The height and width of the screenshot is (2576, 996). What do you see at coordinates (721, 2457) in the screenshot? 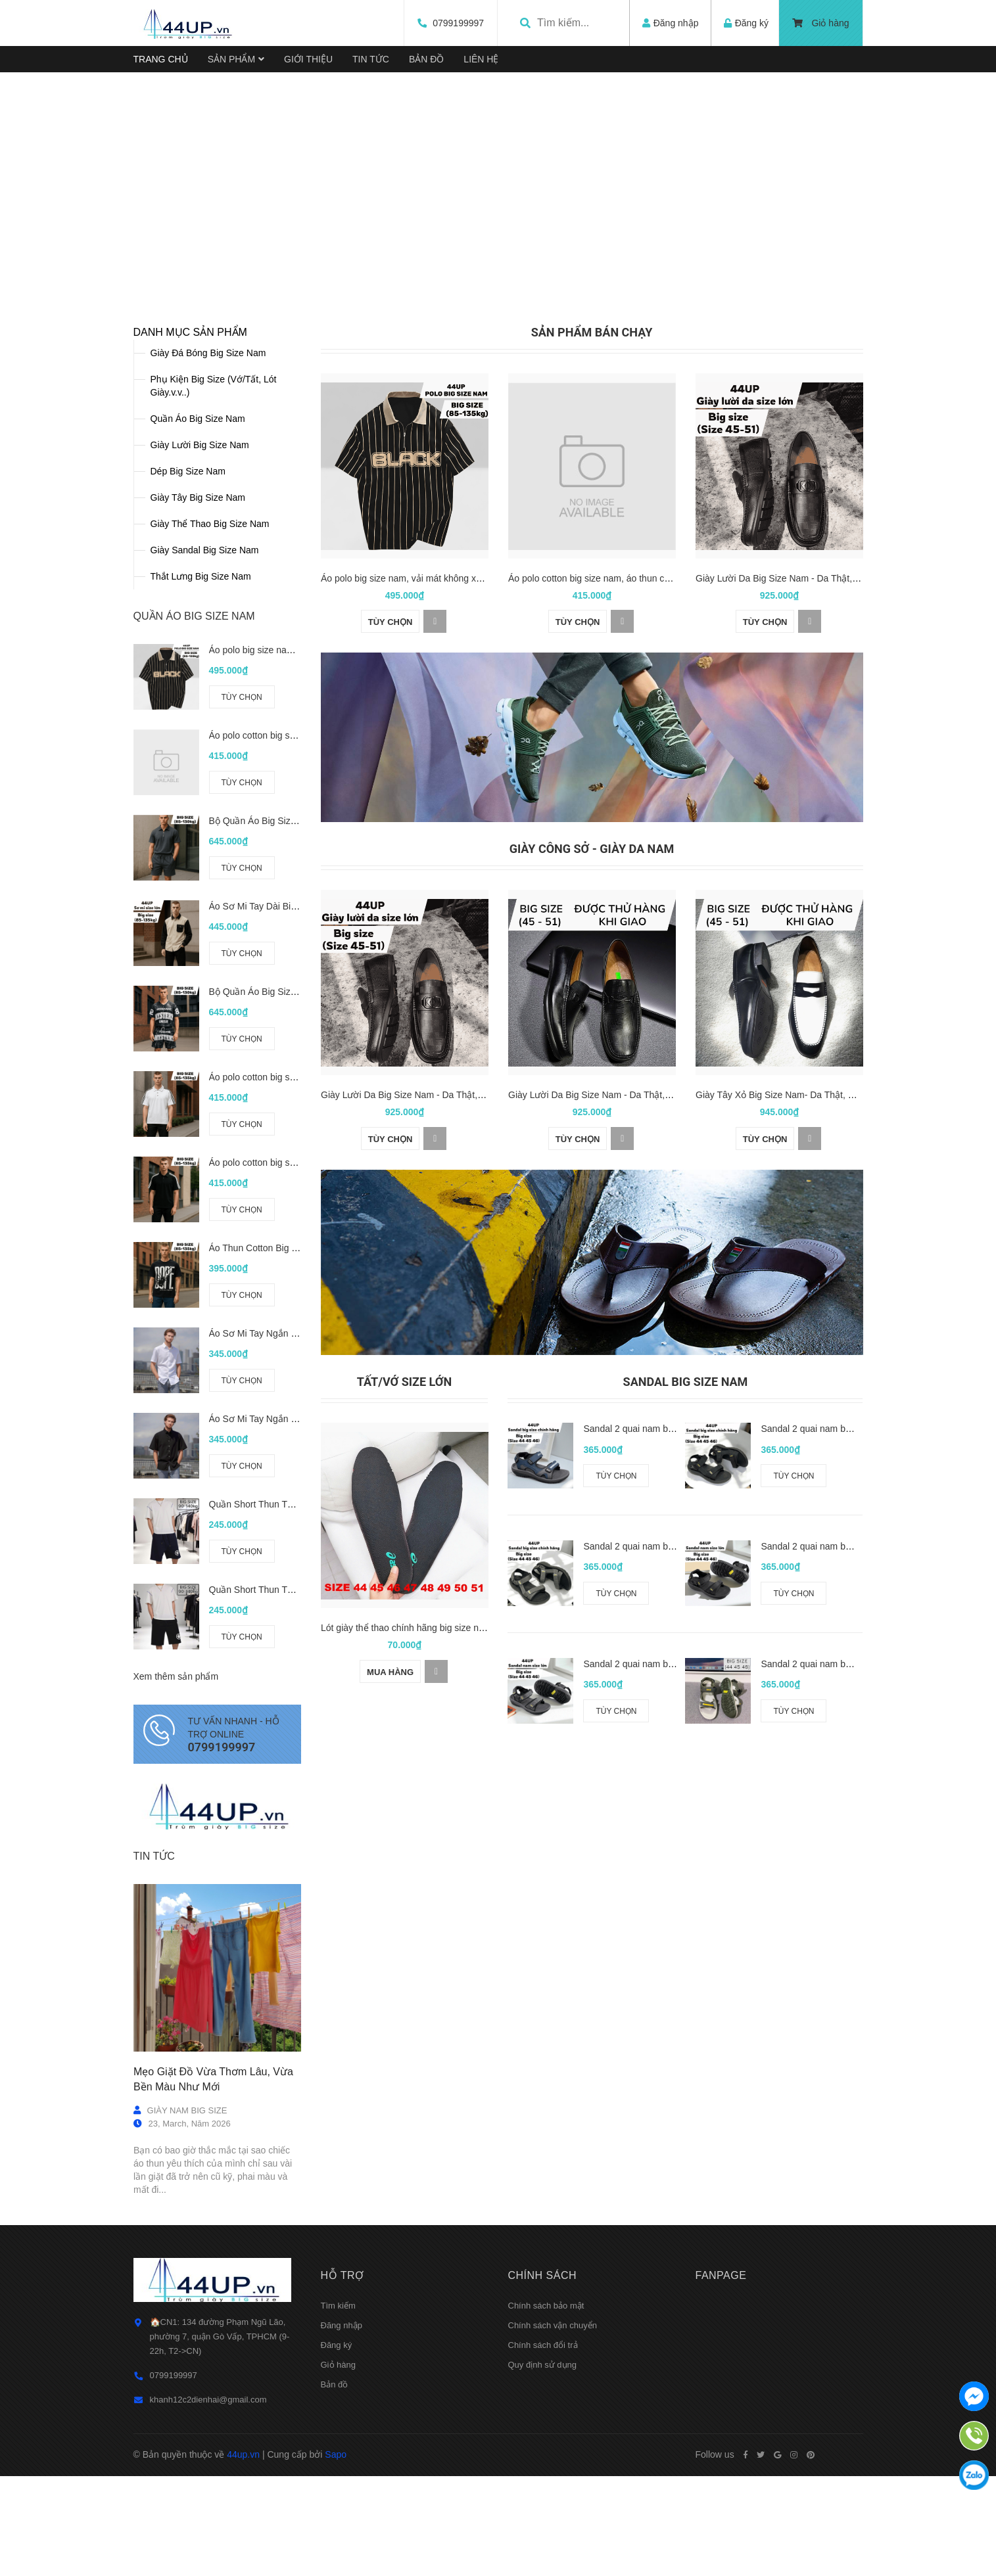
I see `Fanpage [button]` at bounding box center [721, 2457].